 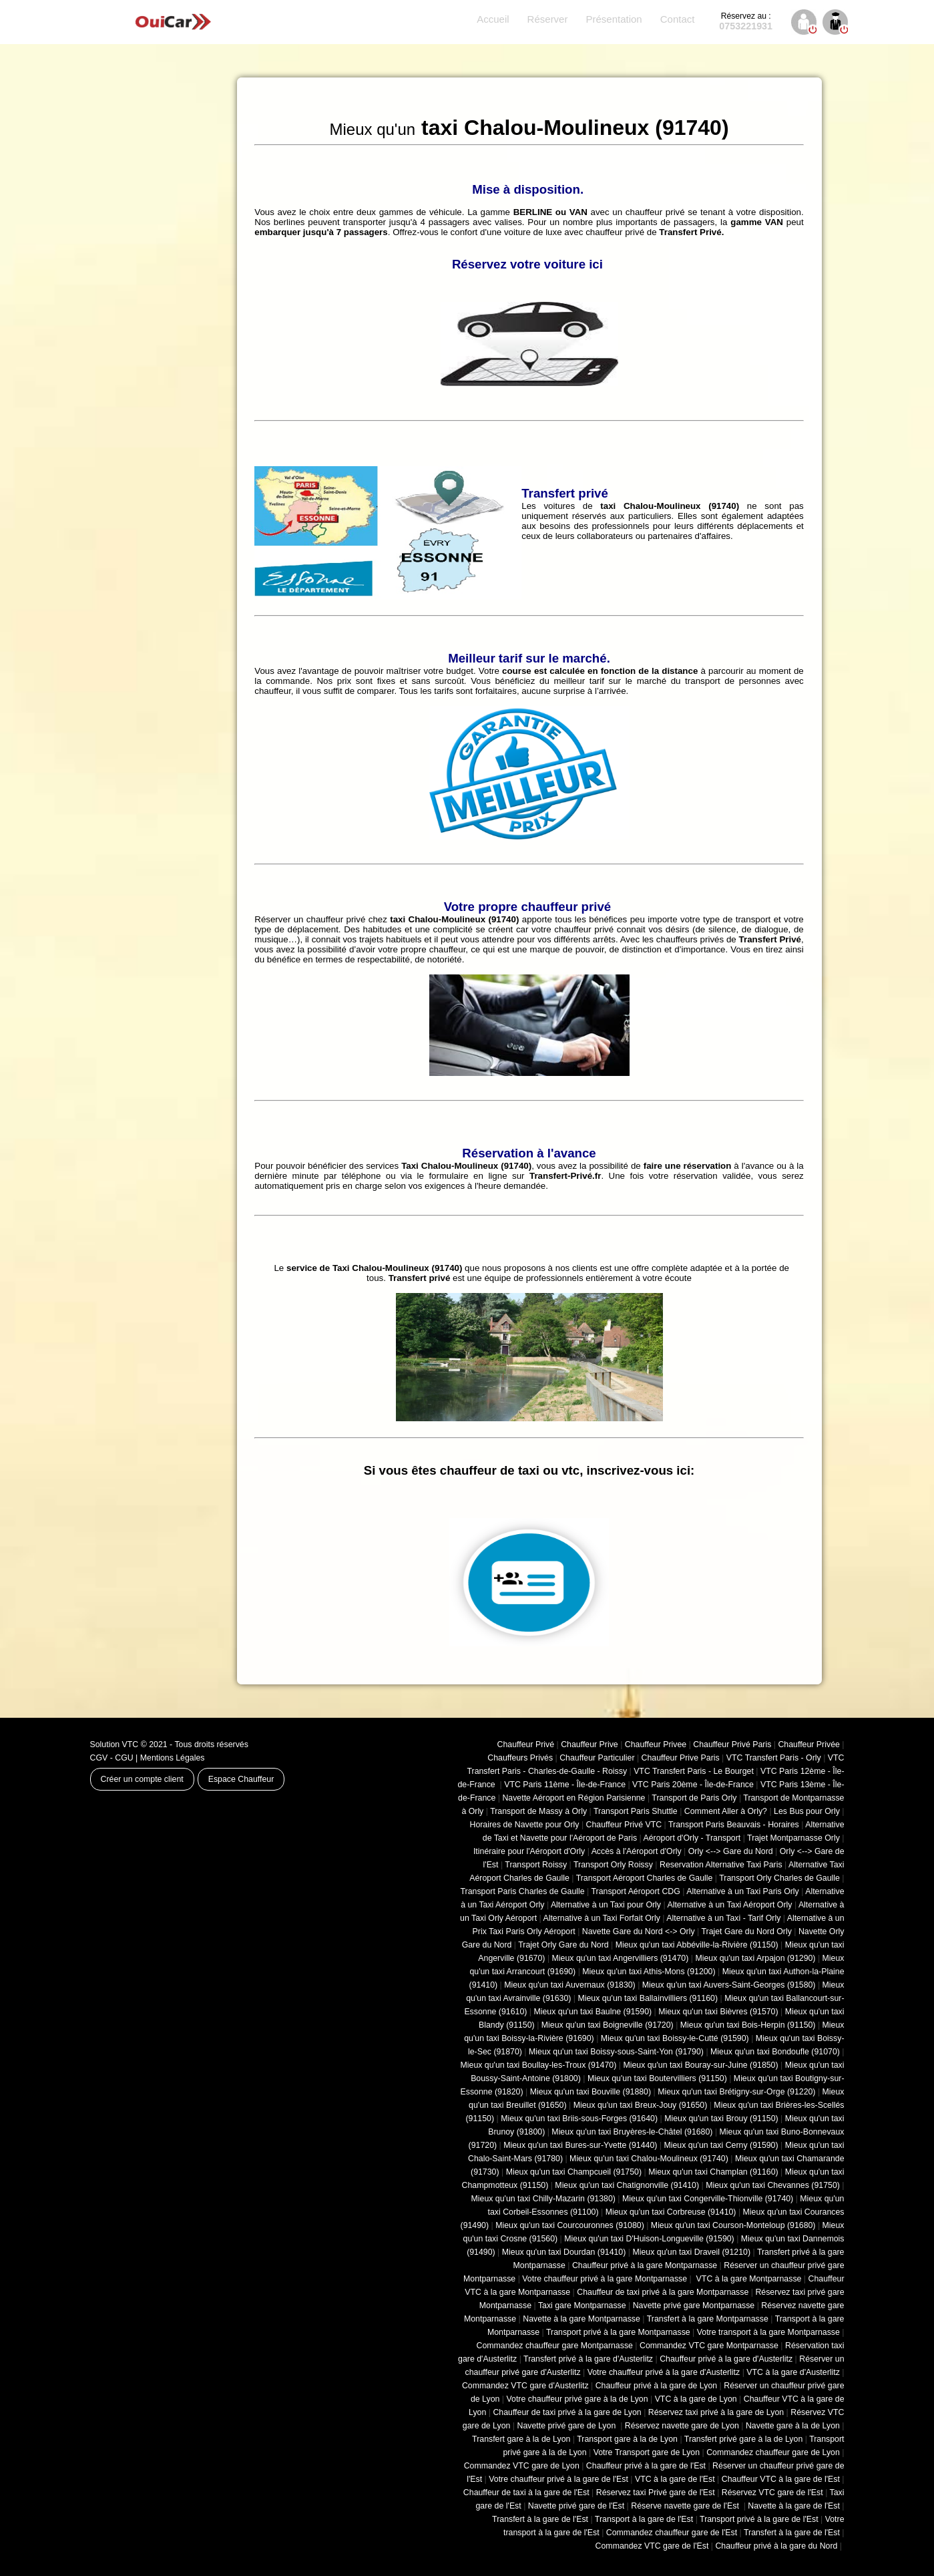 What do you see at coordinates (677, 19) in the screenshot?
I see `Contact` at bounding box center [677, 19].